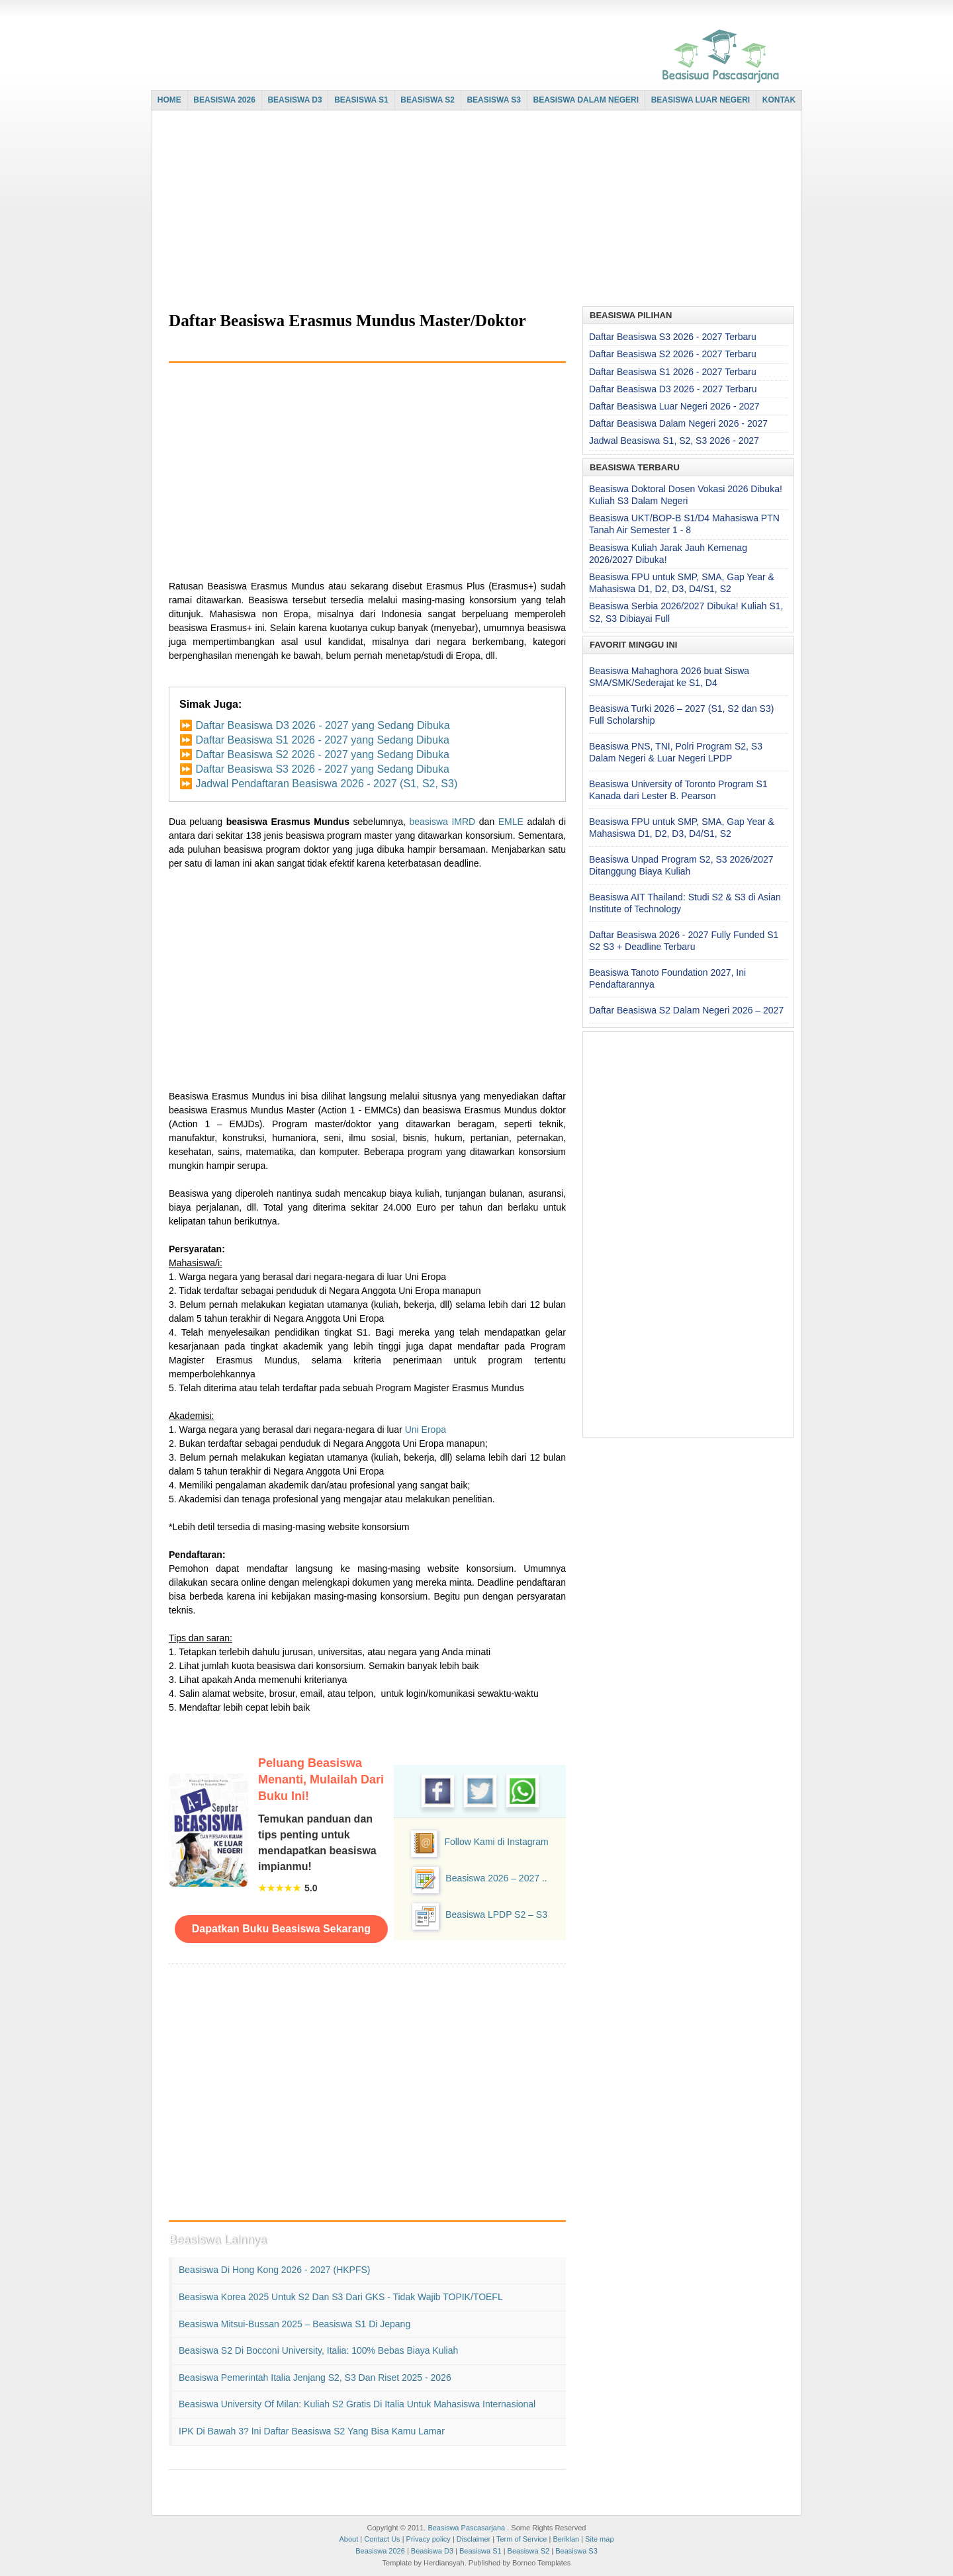 This screenshot has height=2576, width=953. What do you see at coordinates (473, 209) in the screenshot?
I see `[Advertisement]` at bounding box center [473, 209].